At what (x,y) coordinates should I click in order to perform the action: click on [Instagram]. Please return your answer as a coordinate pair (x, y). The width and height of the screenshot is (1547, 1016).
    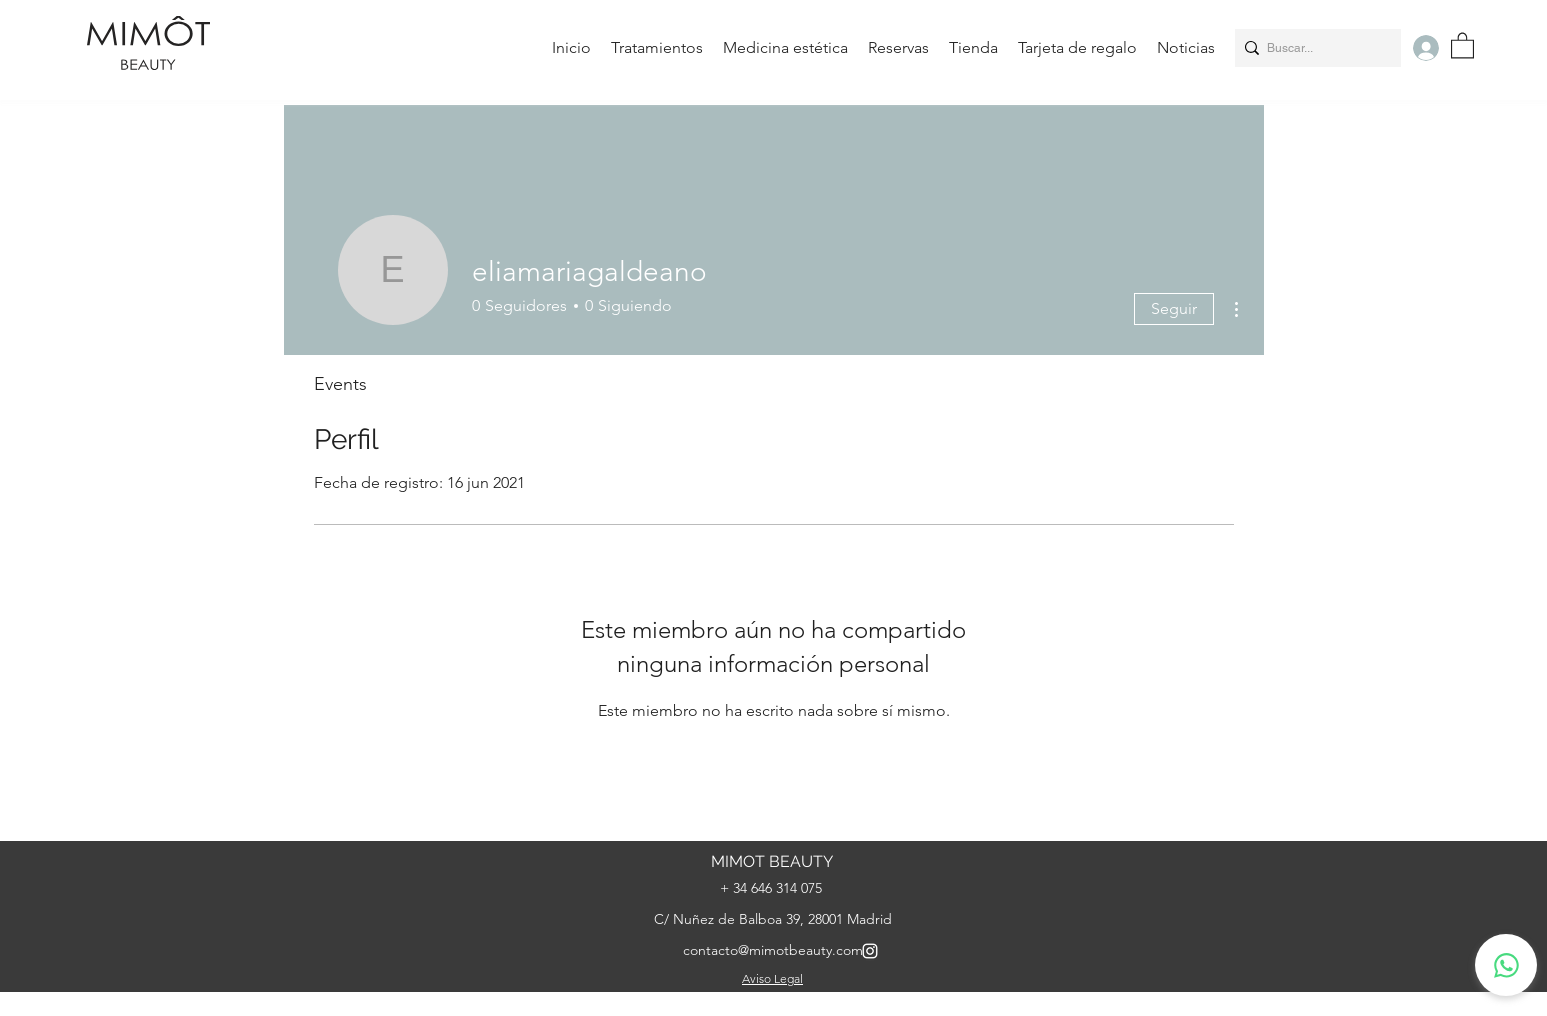
    Looking at the image, I should click on (870, 951).